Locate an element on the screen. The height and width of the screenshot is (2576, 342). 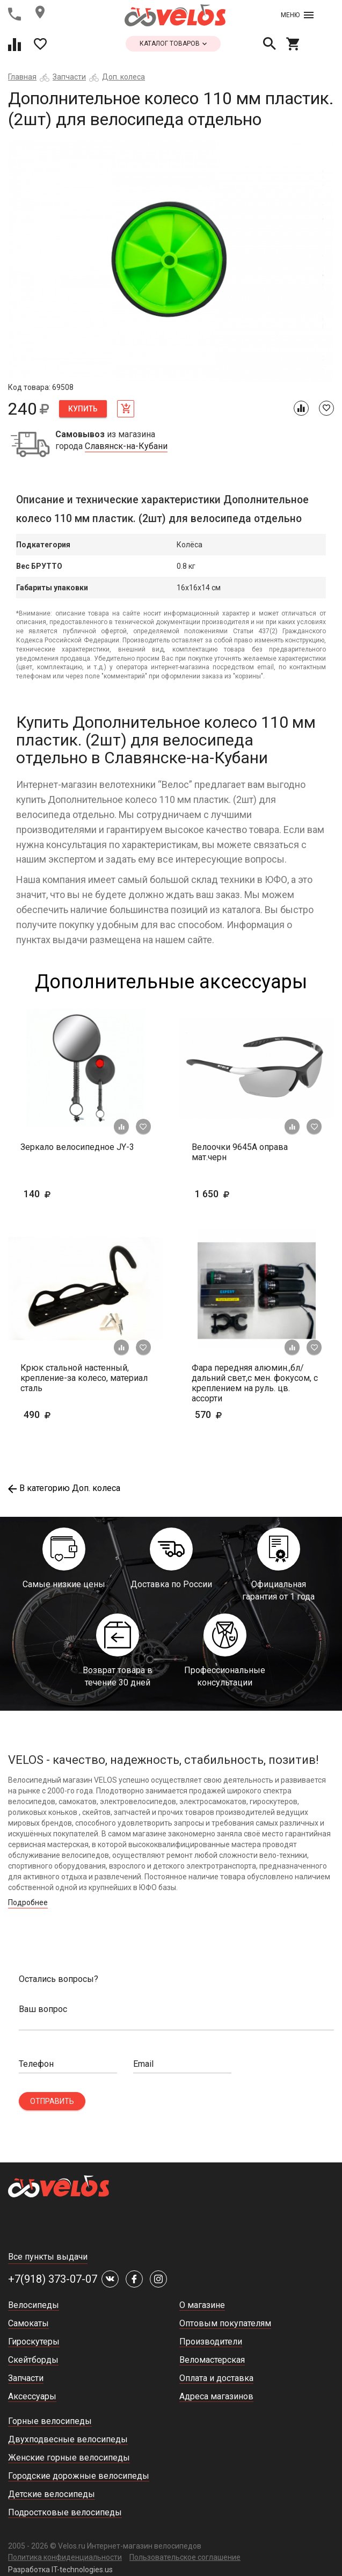
490 is located at coordinates (68, 1414).